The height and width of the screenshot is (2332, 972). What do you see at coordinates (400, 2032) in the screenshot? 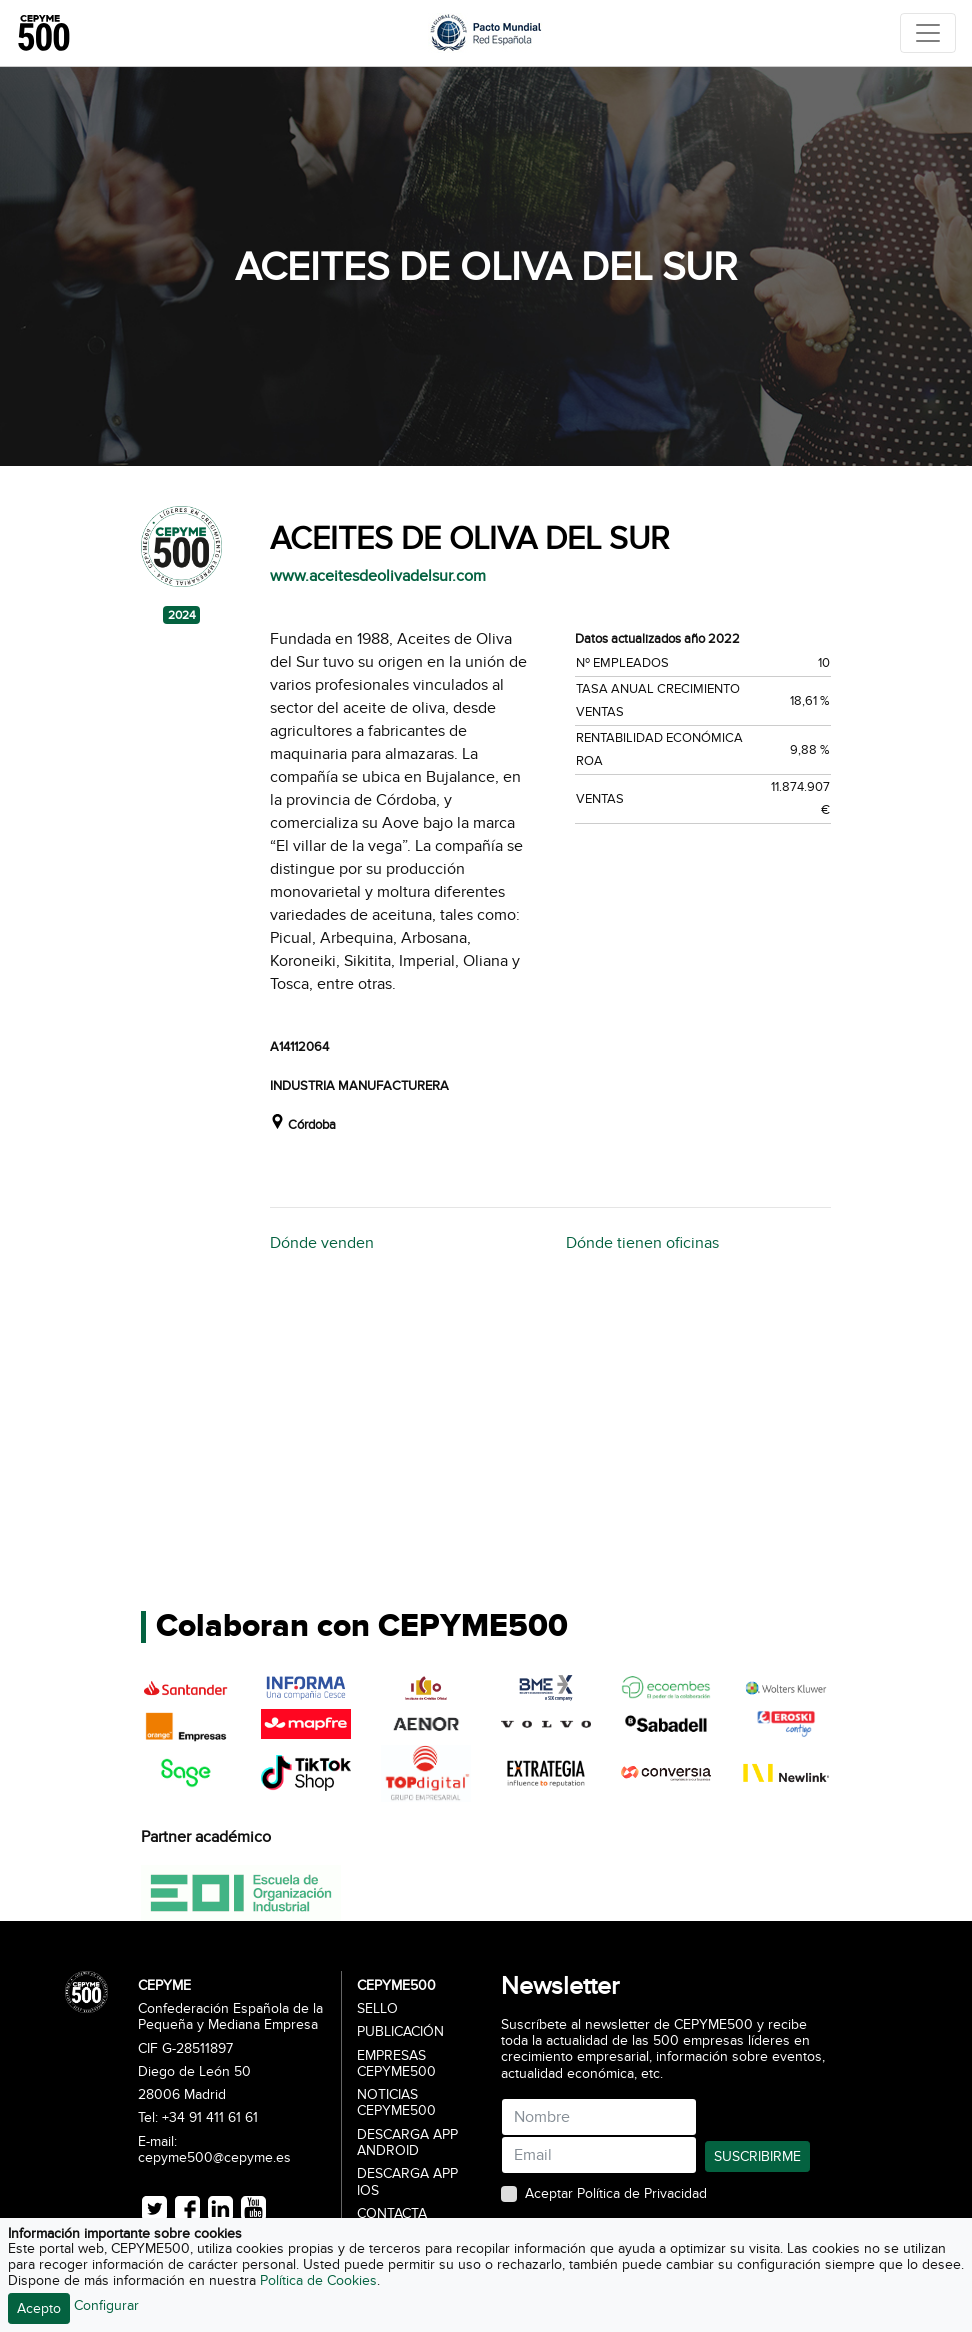
I see `Publicación` at bounding box center [400, 2032].